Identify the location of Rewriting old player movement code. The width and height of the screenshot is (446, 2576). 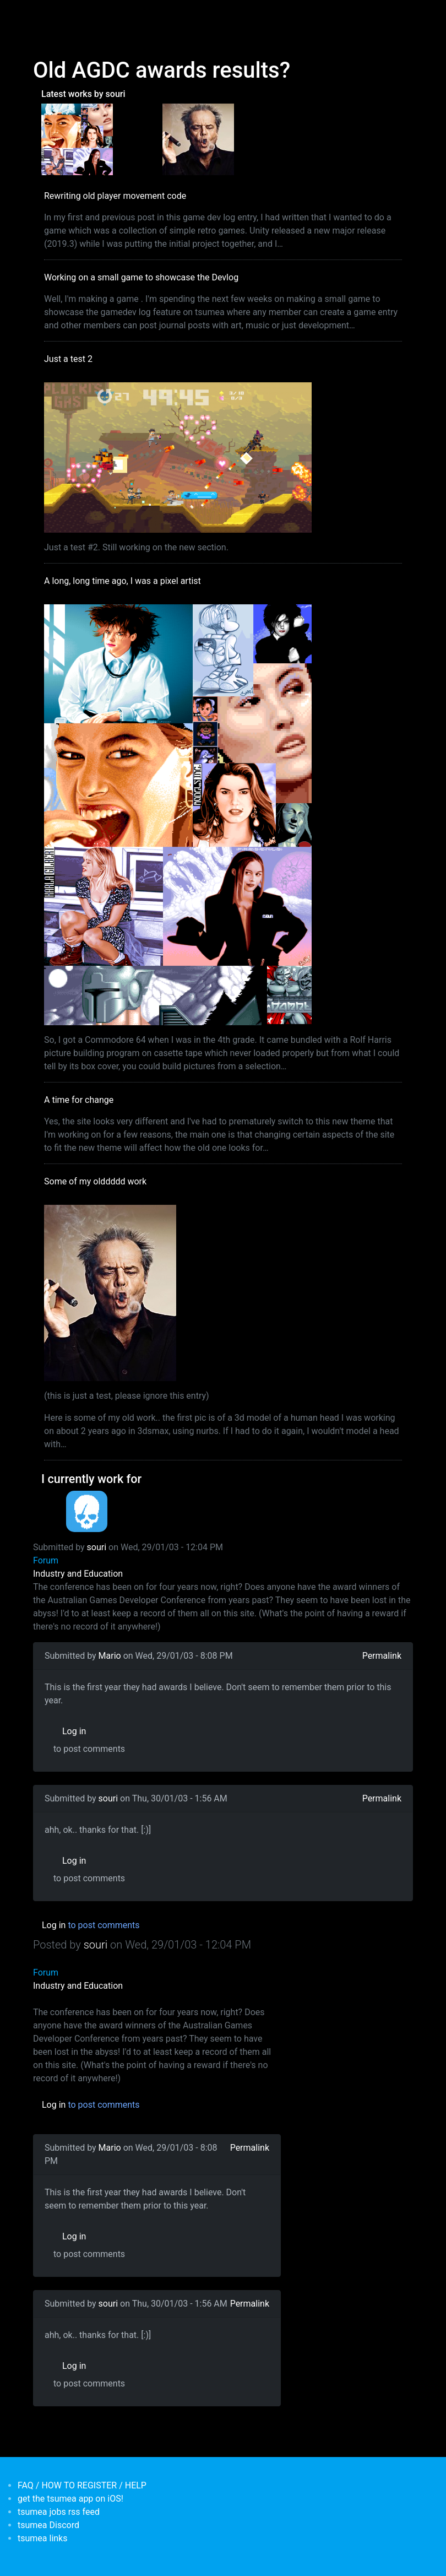
(115, 196).